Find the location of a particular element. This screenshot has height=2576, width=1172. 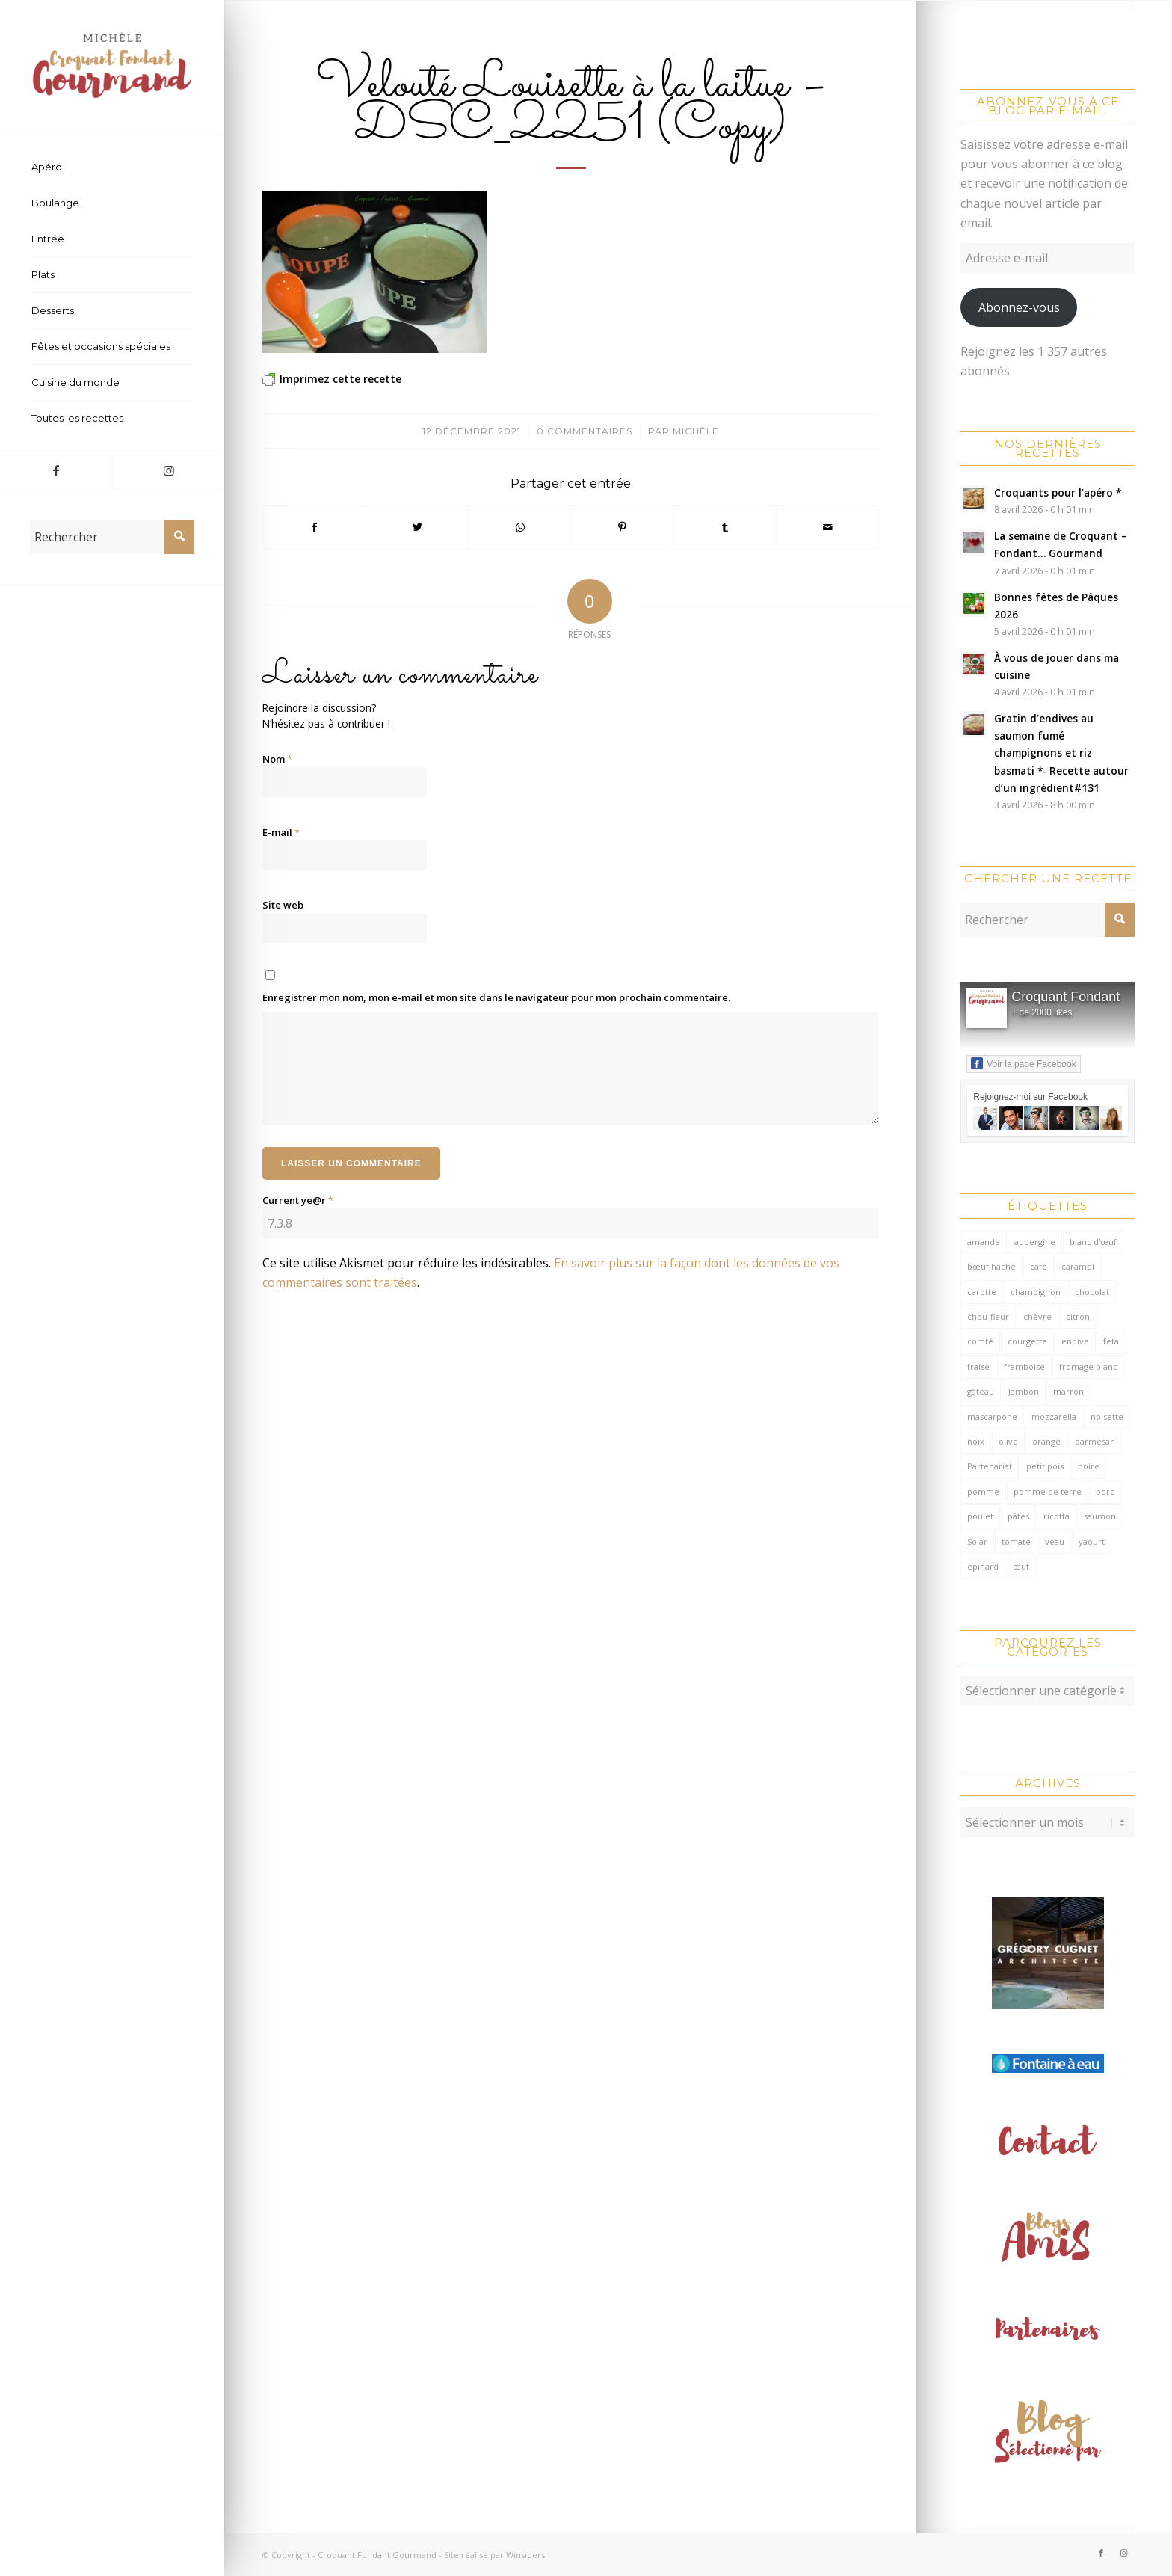

pomme [pomme (170 éléments)] is located at coordinates (983, 1491).